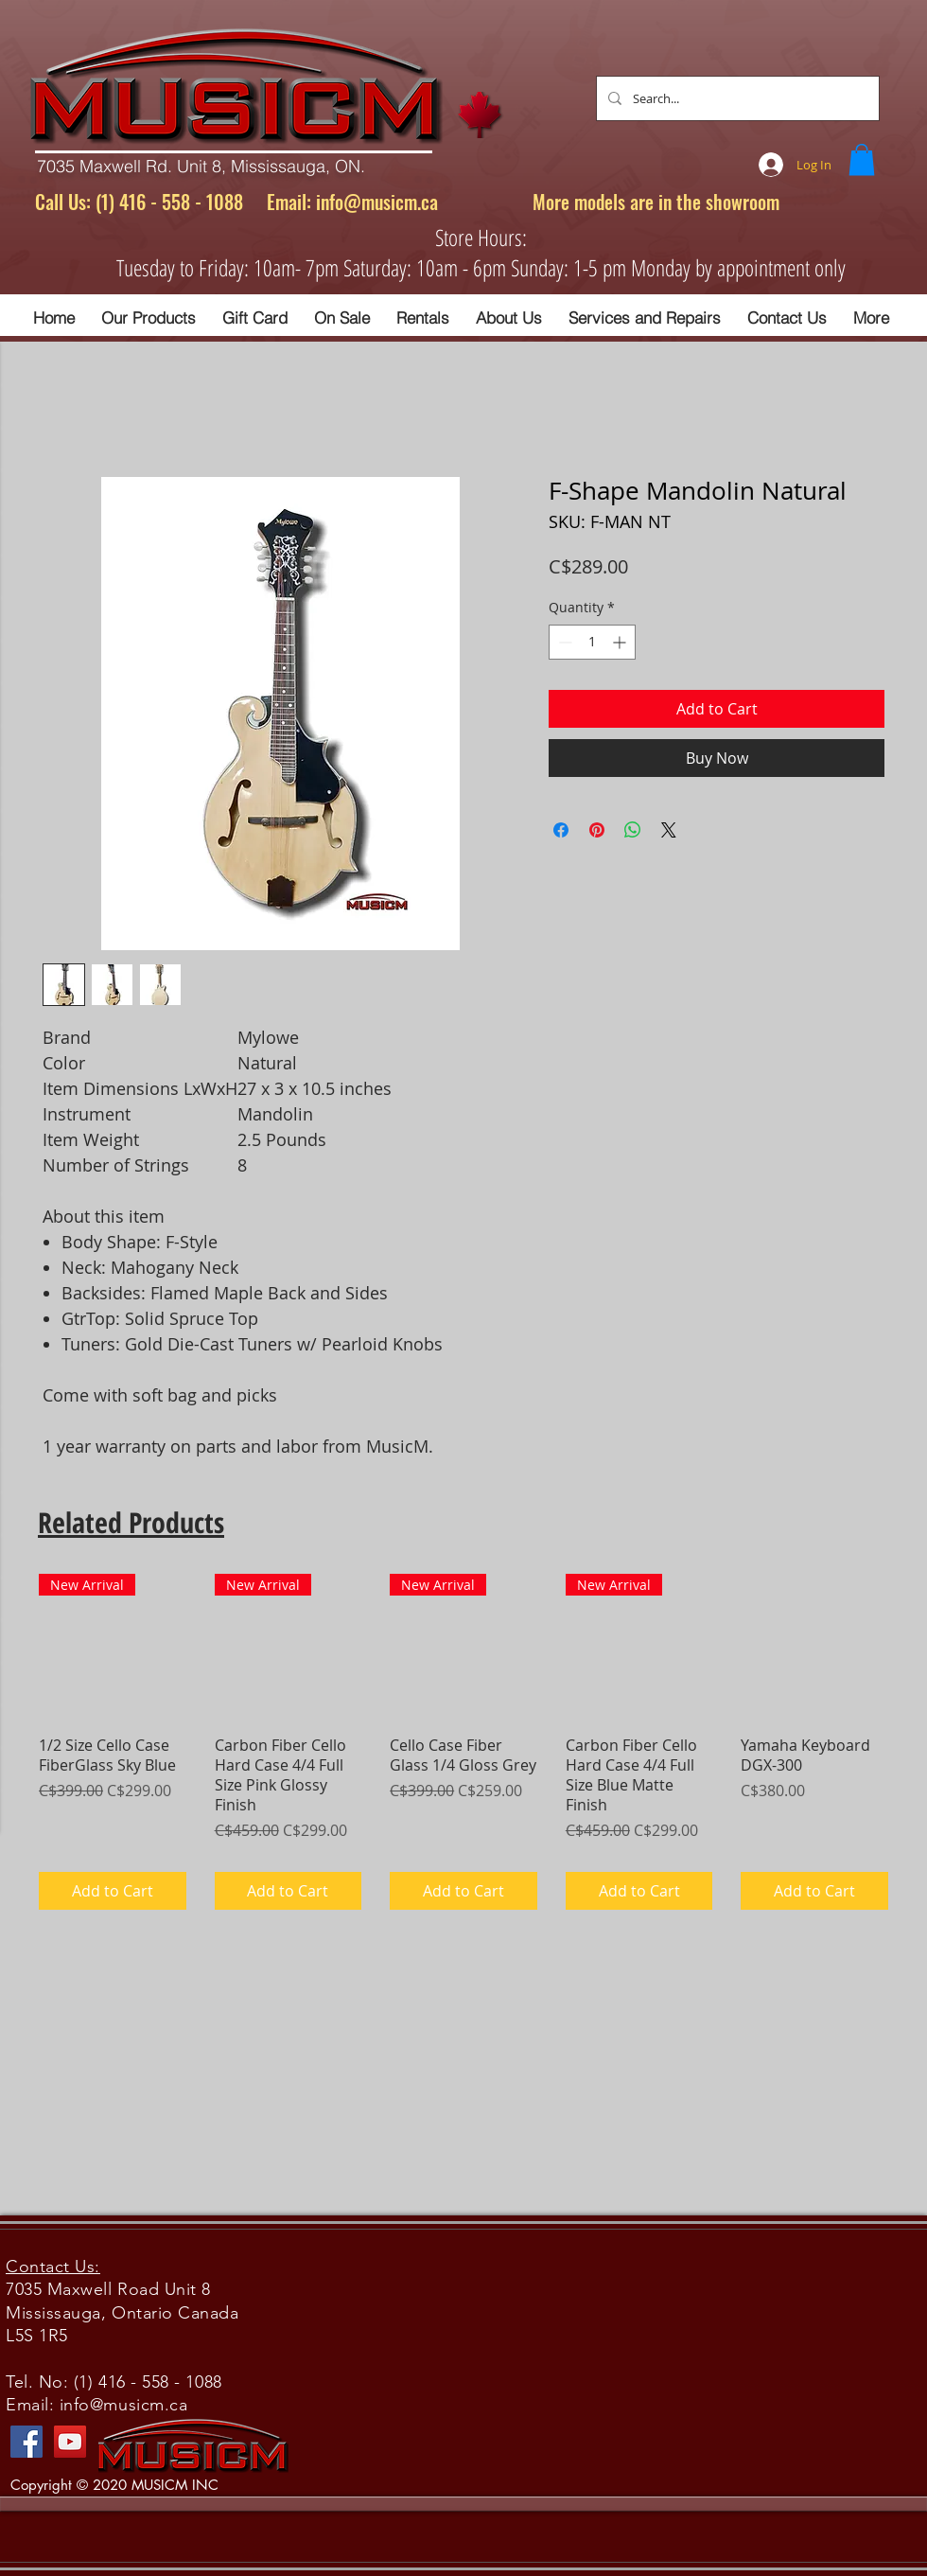 Image resolution: width=927 pixels, height=2576 pixels. What do you see at coordinates (563, 642) in the screenshot?
I see `[Decrement]` at bounding box center [563, 642].